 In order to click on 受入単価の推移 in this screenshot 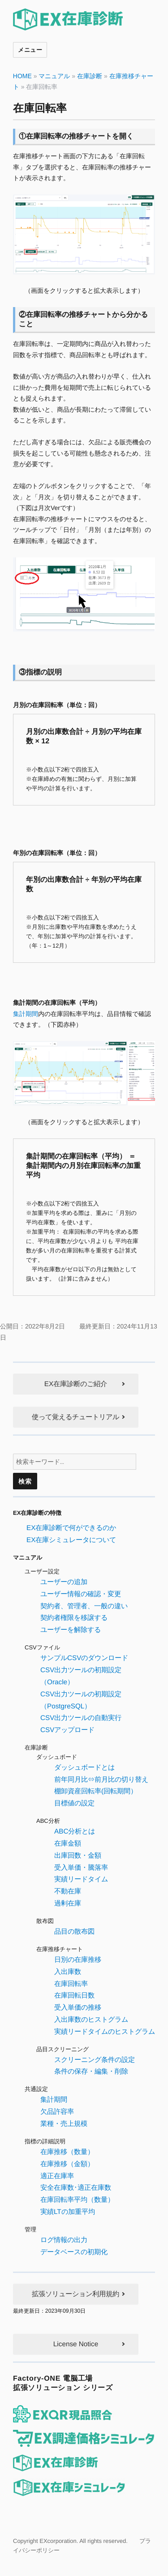, I will do `click(77, 2007)`.